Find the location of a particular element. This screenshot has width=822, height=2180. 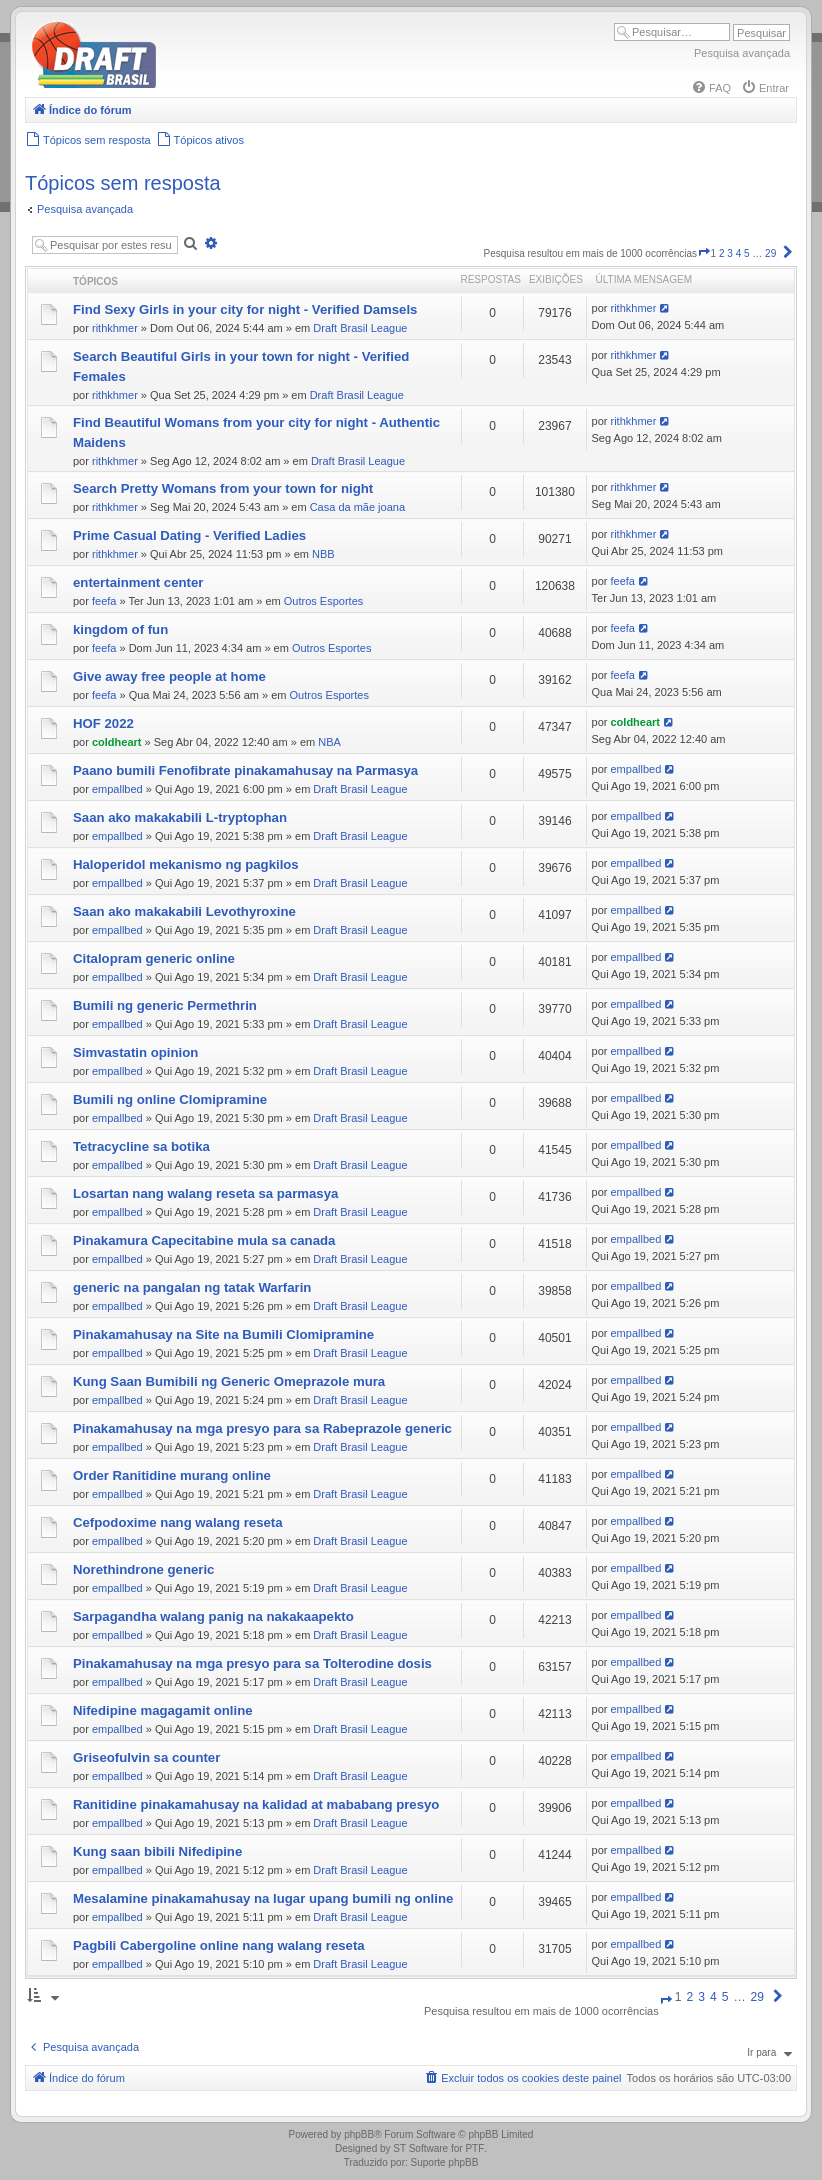

Tetracycline sa botika is located at coordinates (141, 1146).